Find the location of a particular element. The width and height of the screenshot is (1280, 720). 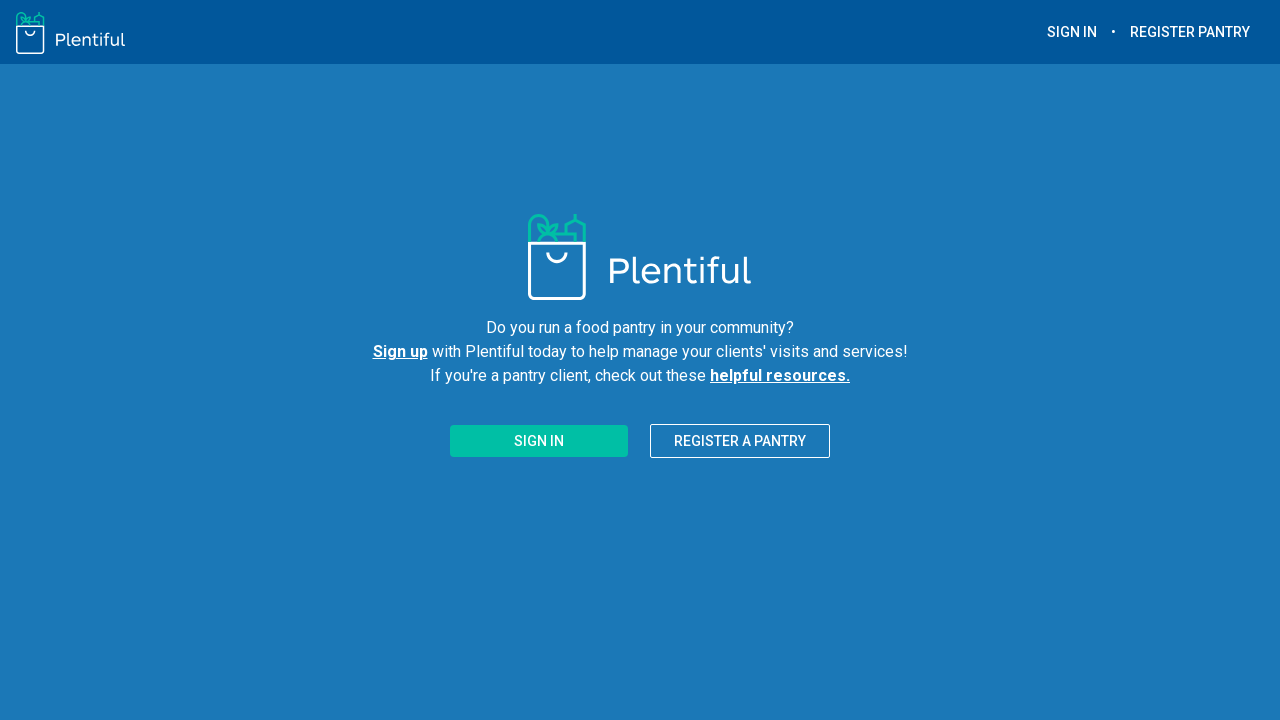

helpful resources. is located at coordinates (780, 375).